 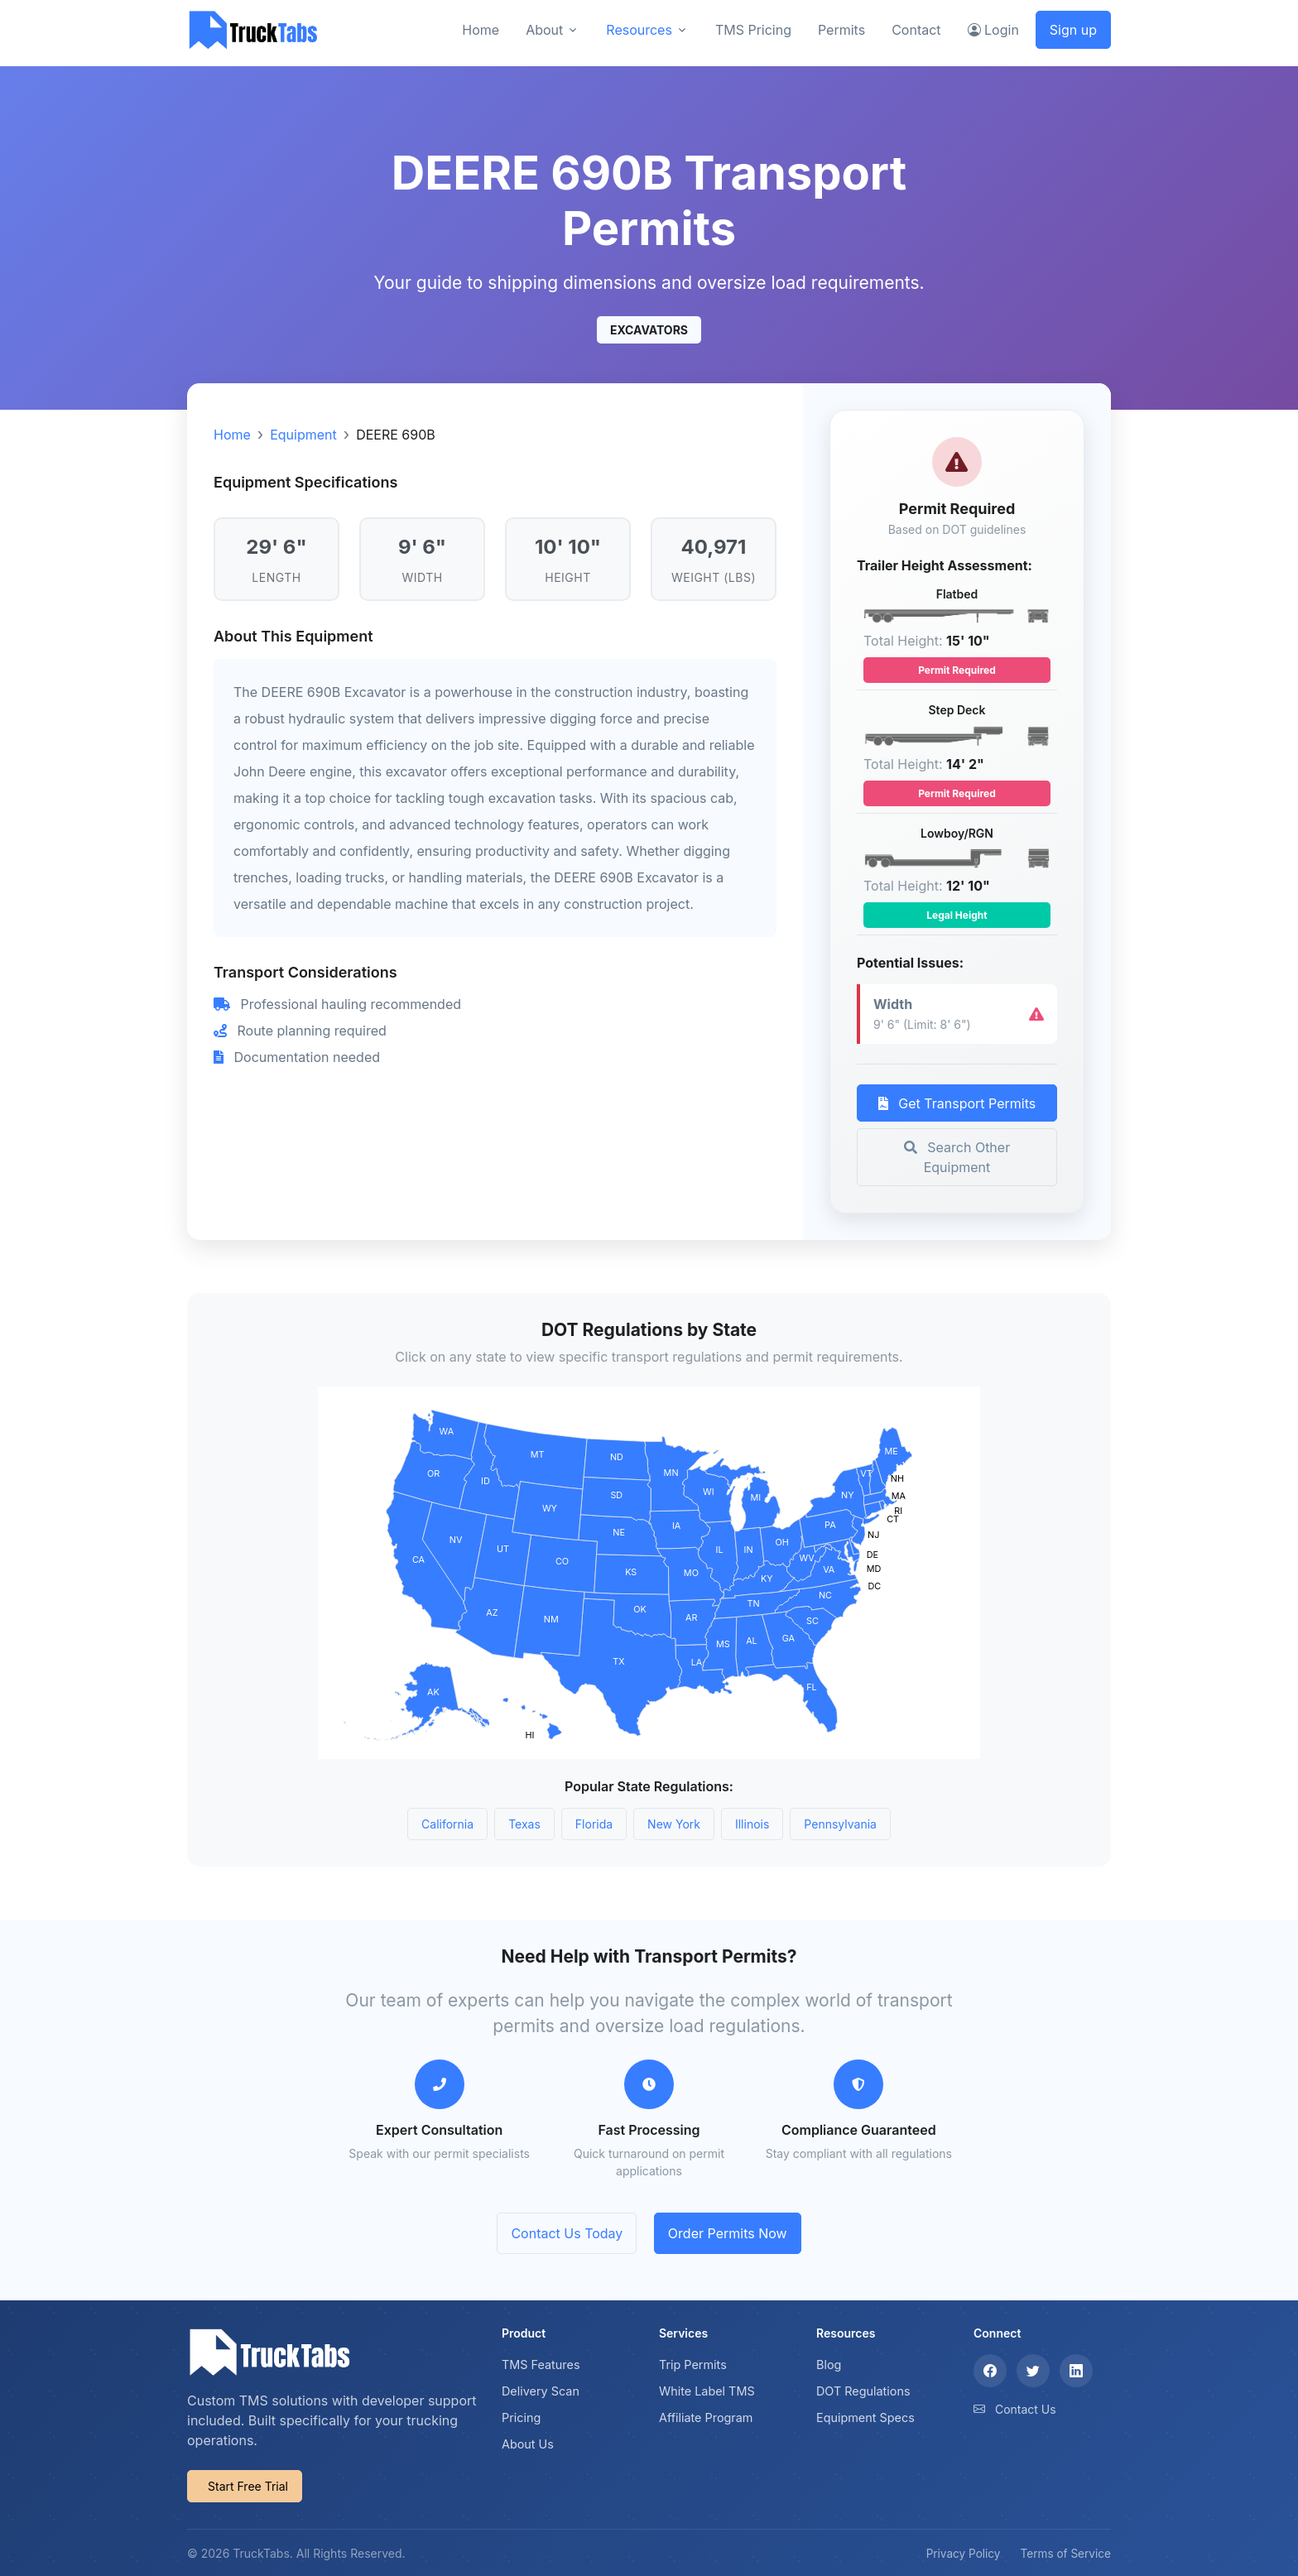 I want to click on About Us, so click(x=528, y=2444).